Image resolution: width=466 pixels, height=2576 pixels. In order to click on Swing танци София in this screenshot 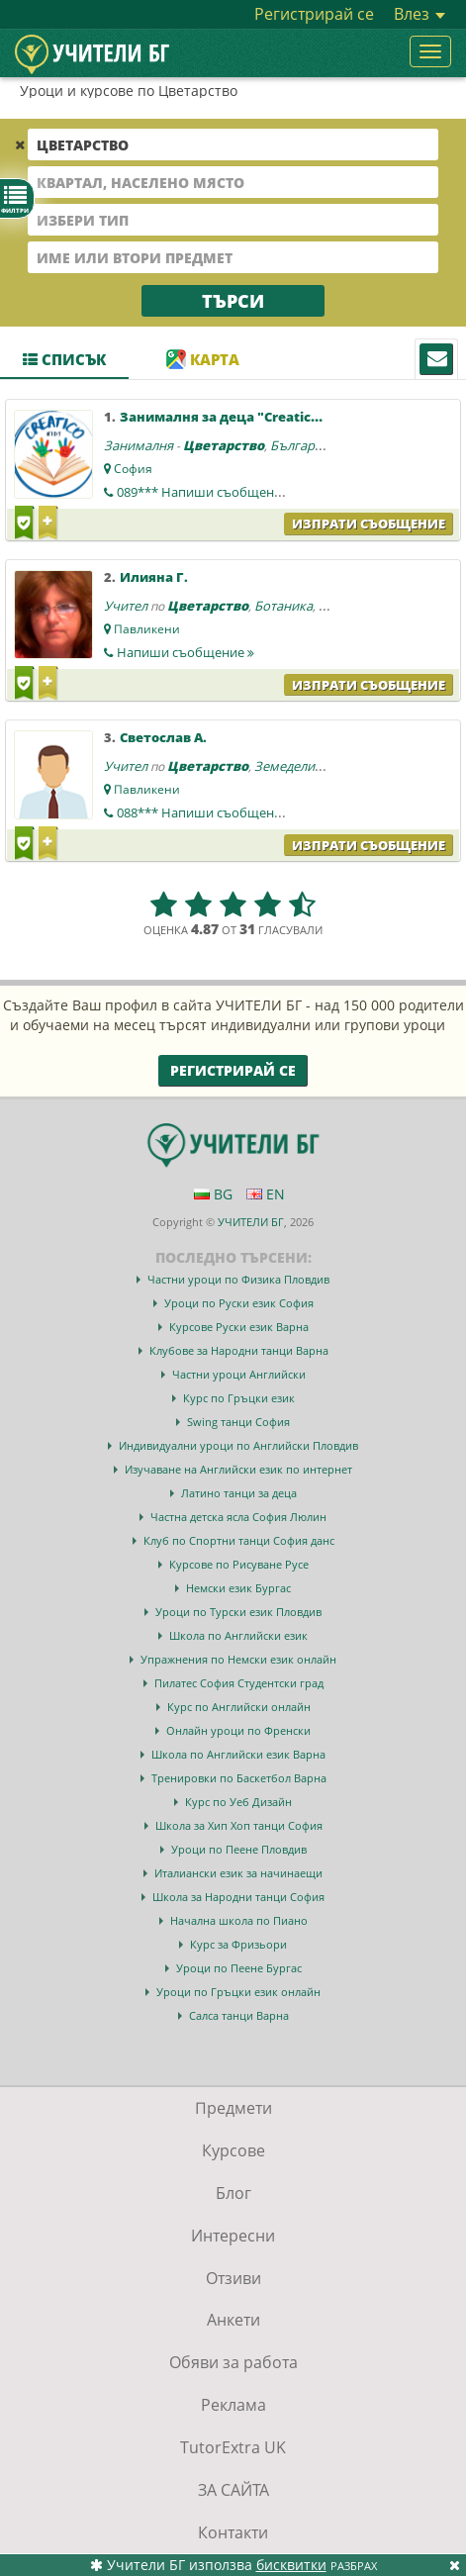, I will do `click(238, 1421)`.